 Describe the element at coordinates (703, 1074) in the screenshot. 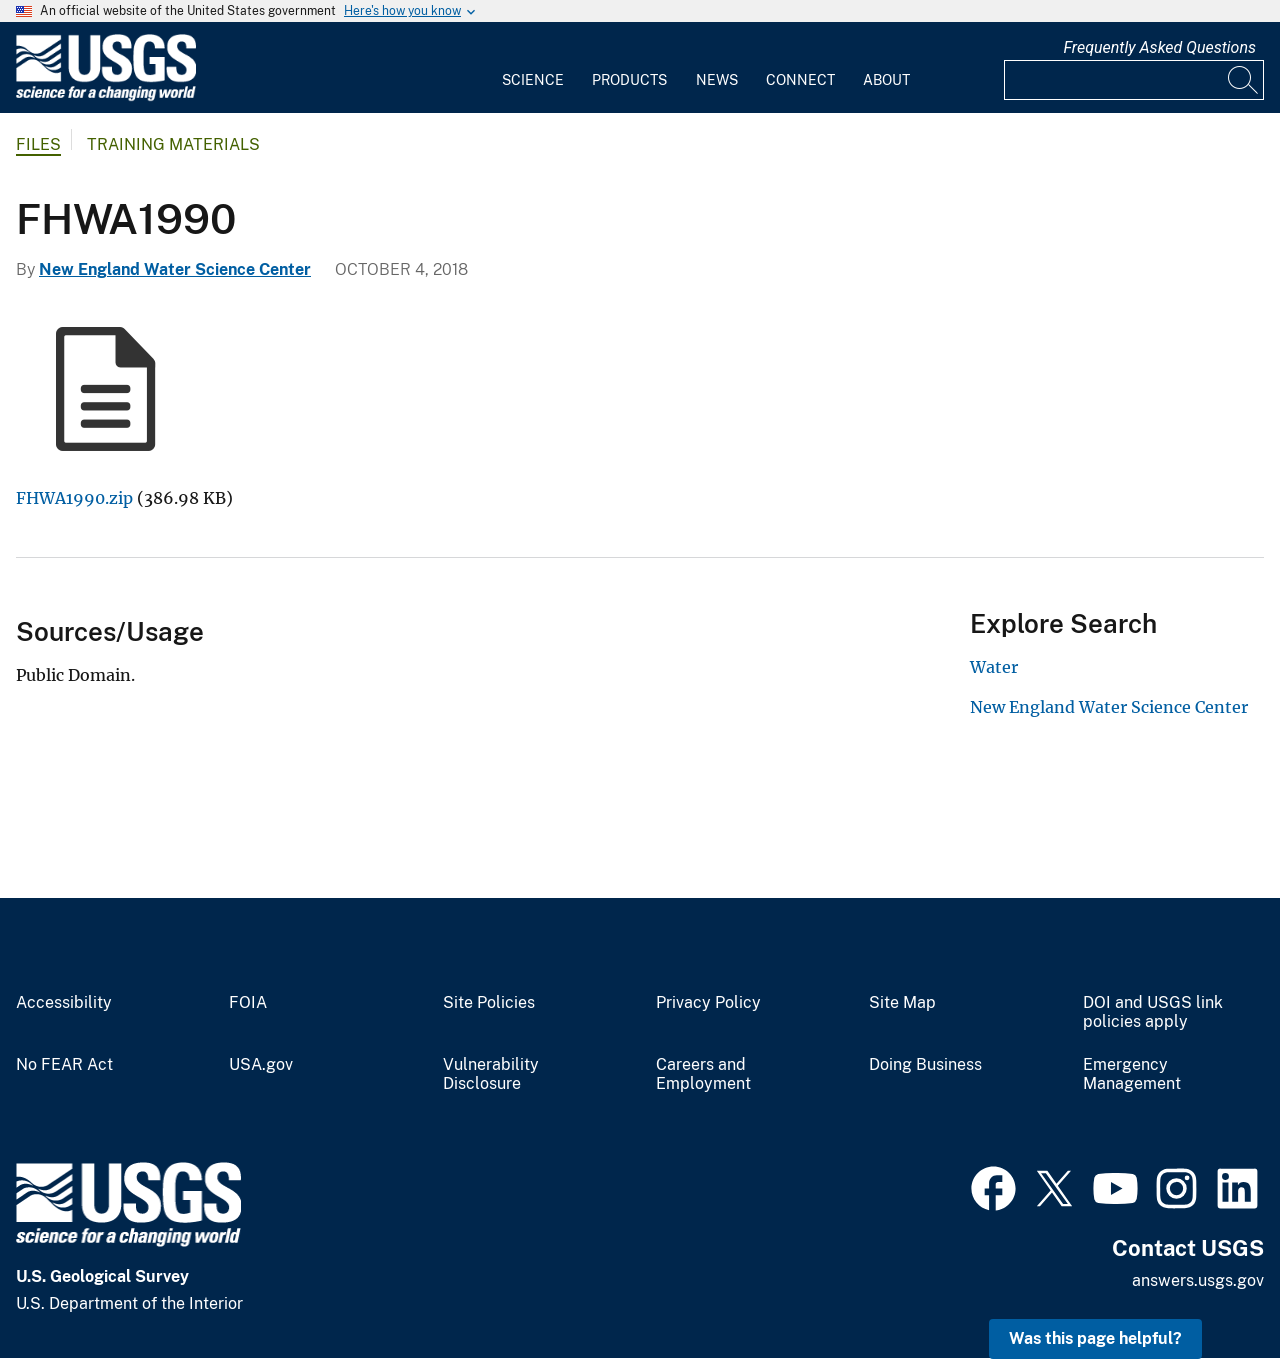

I see `Careers and Employment` at that location.